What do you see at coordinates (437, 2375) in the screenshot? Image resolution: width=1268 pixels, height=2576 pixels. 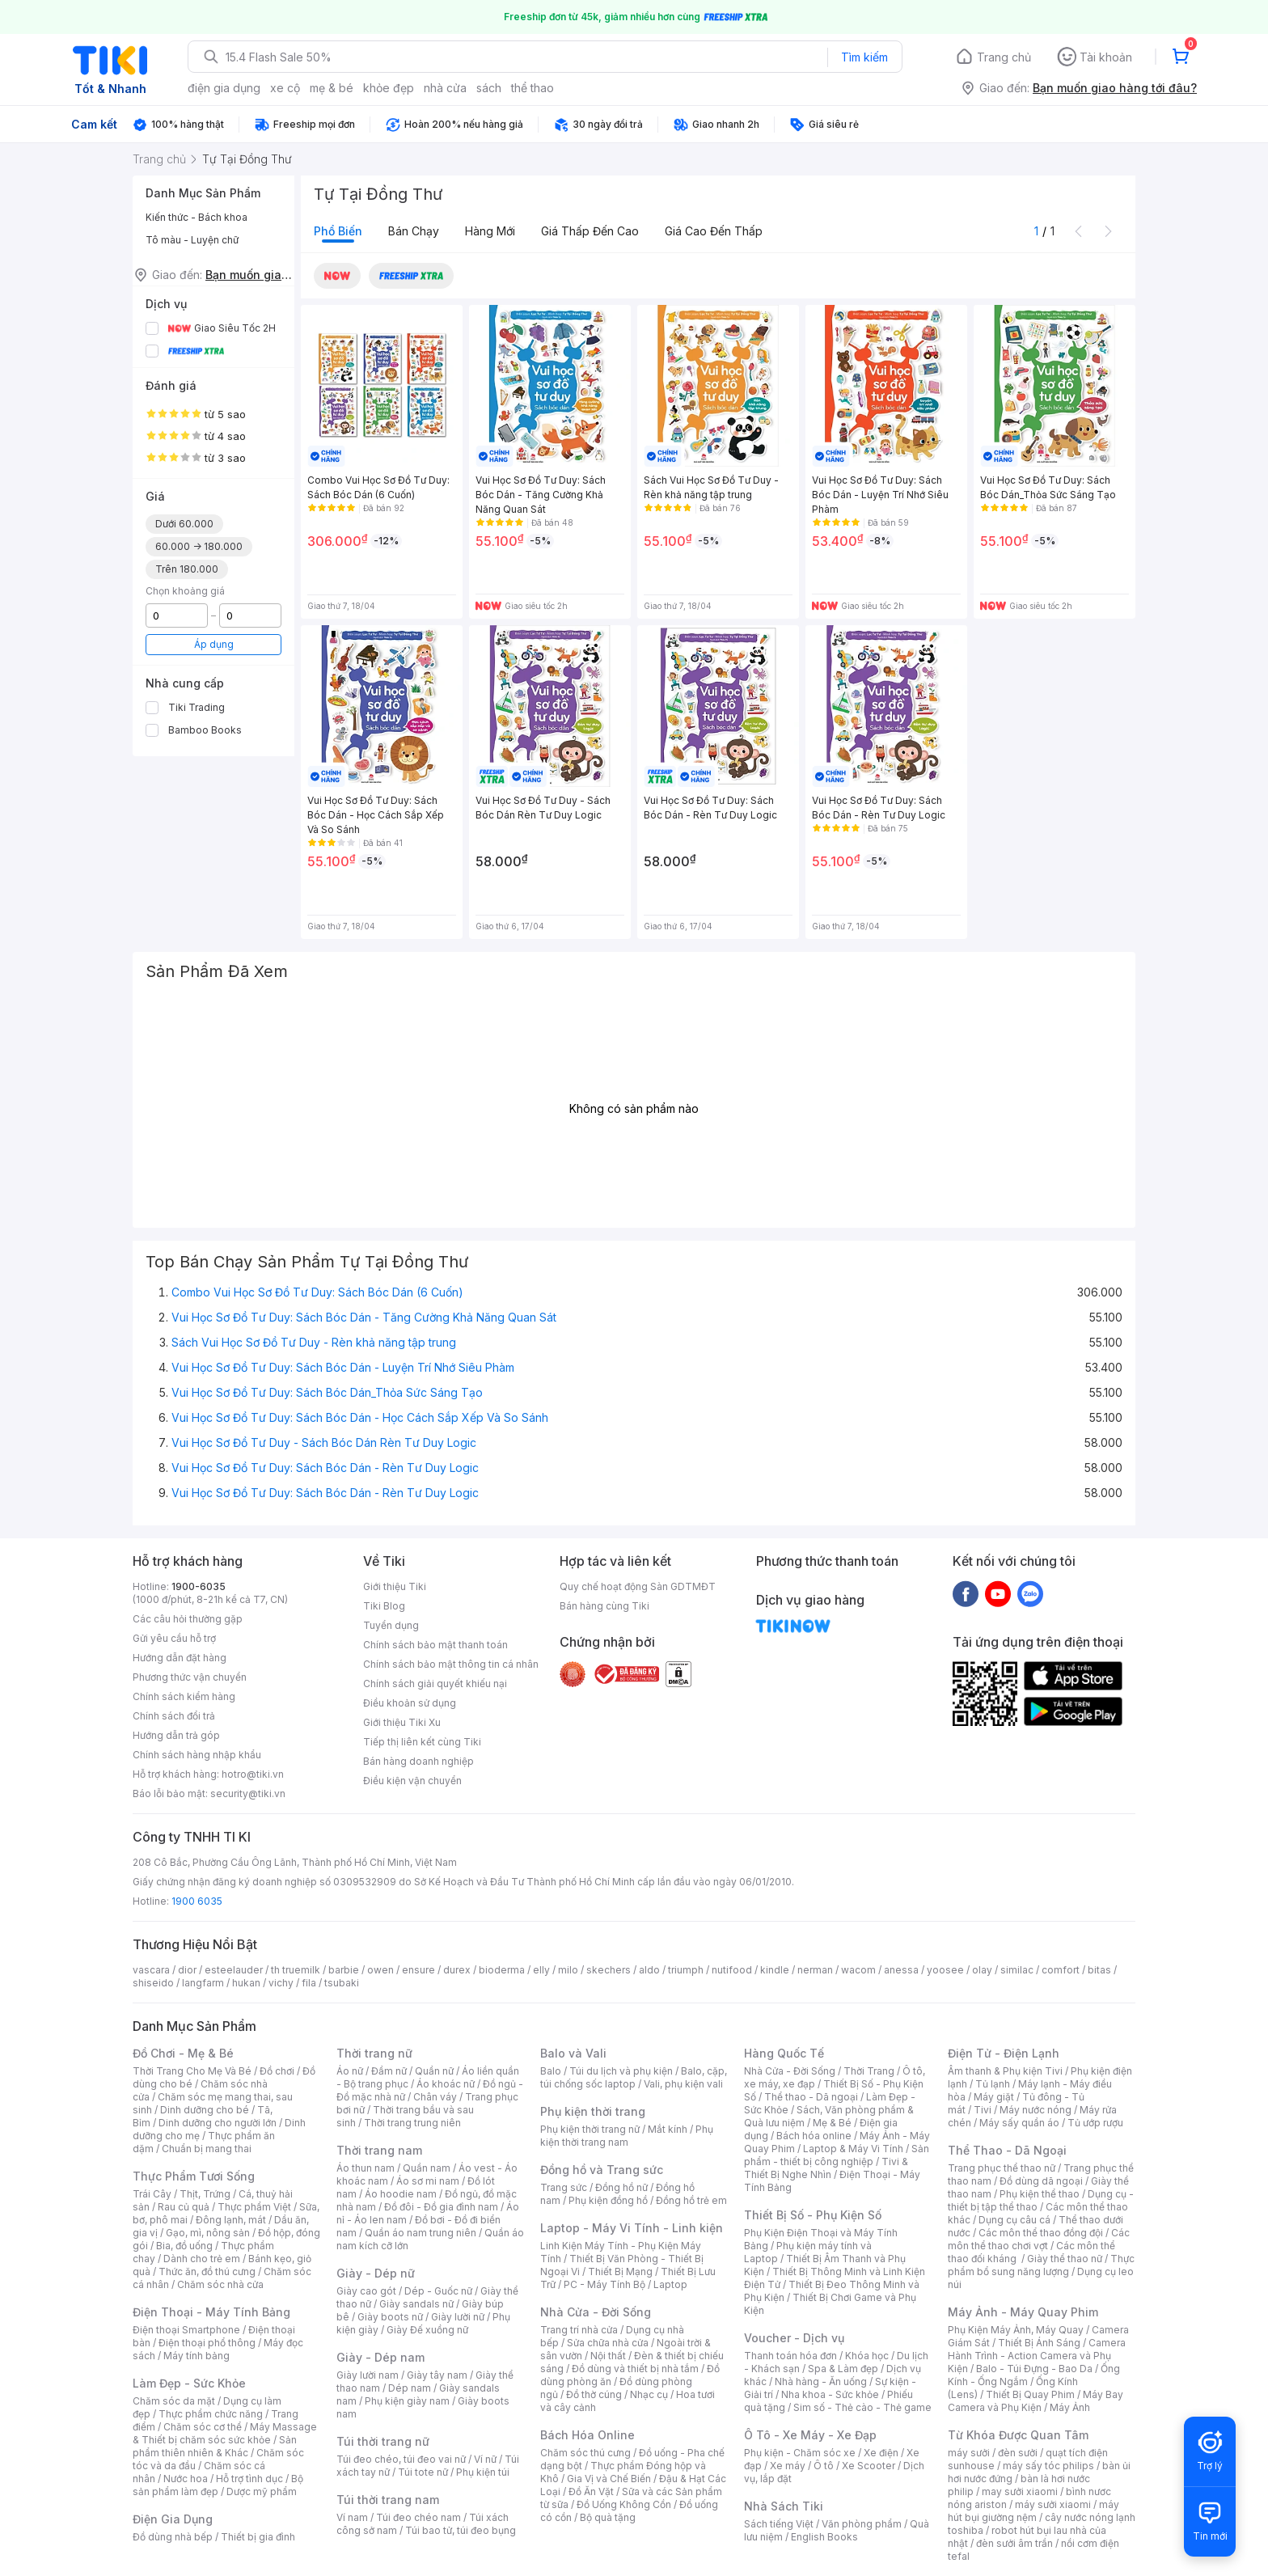 I see `Giày tây nam` at bounding box center [437, 2375].